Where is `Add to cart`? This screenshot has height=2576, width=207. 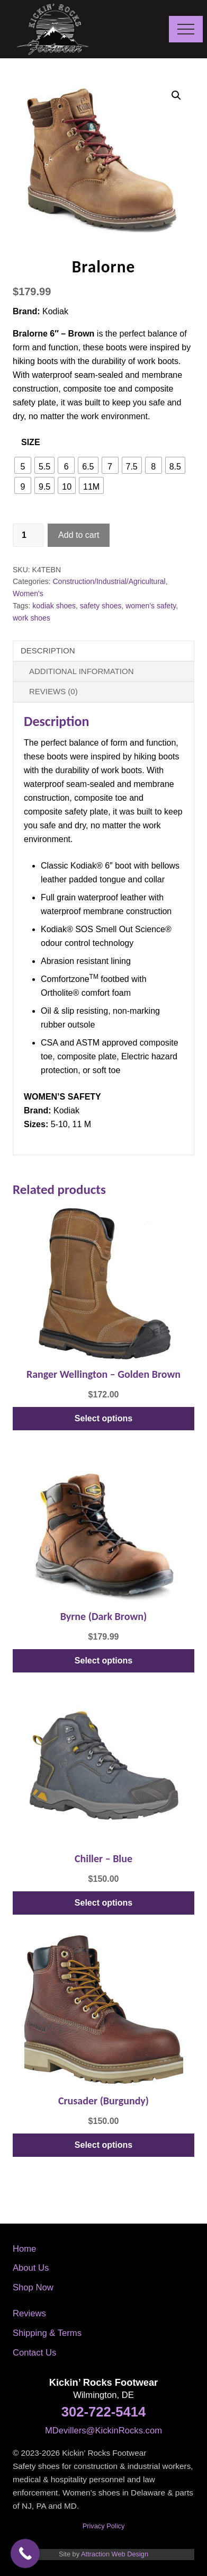
Add to cart is located at coordinates (78, 534).